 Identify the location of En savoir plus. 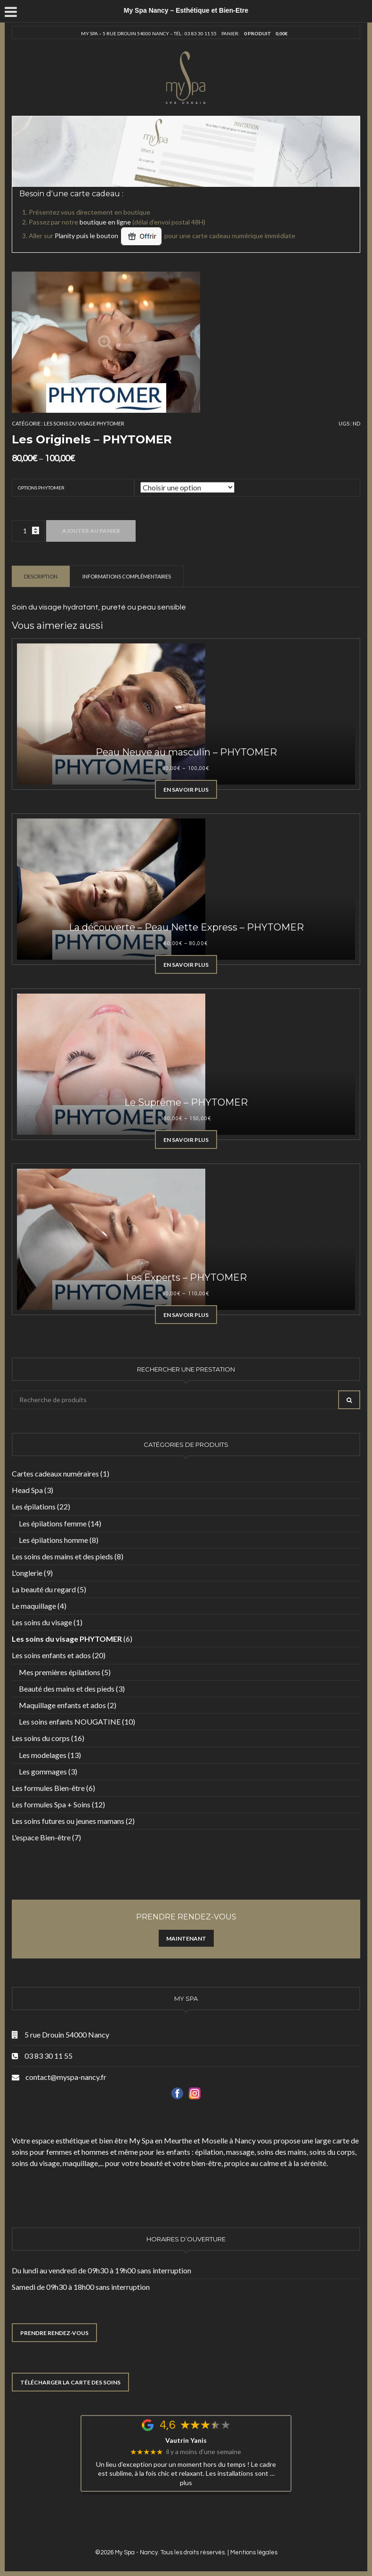
(186, 789).